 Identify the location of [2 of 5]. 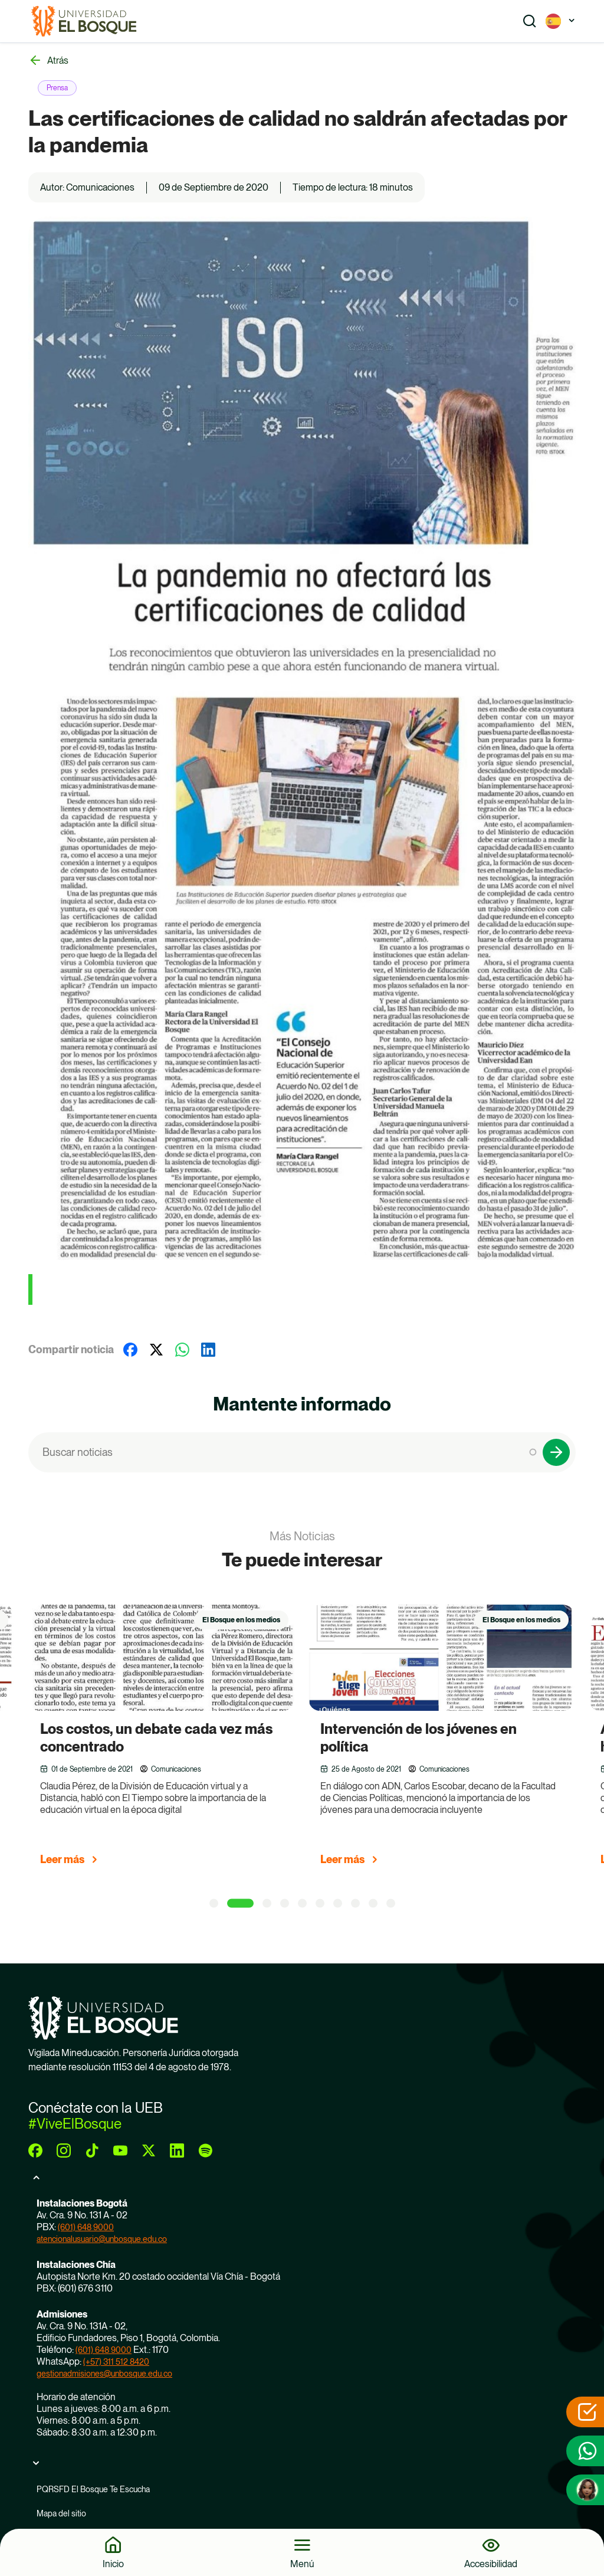
(240, 1903).